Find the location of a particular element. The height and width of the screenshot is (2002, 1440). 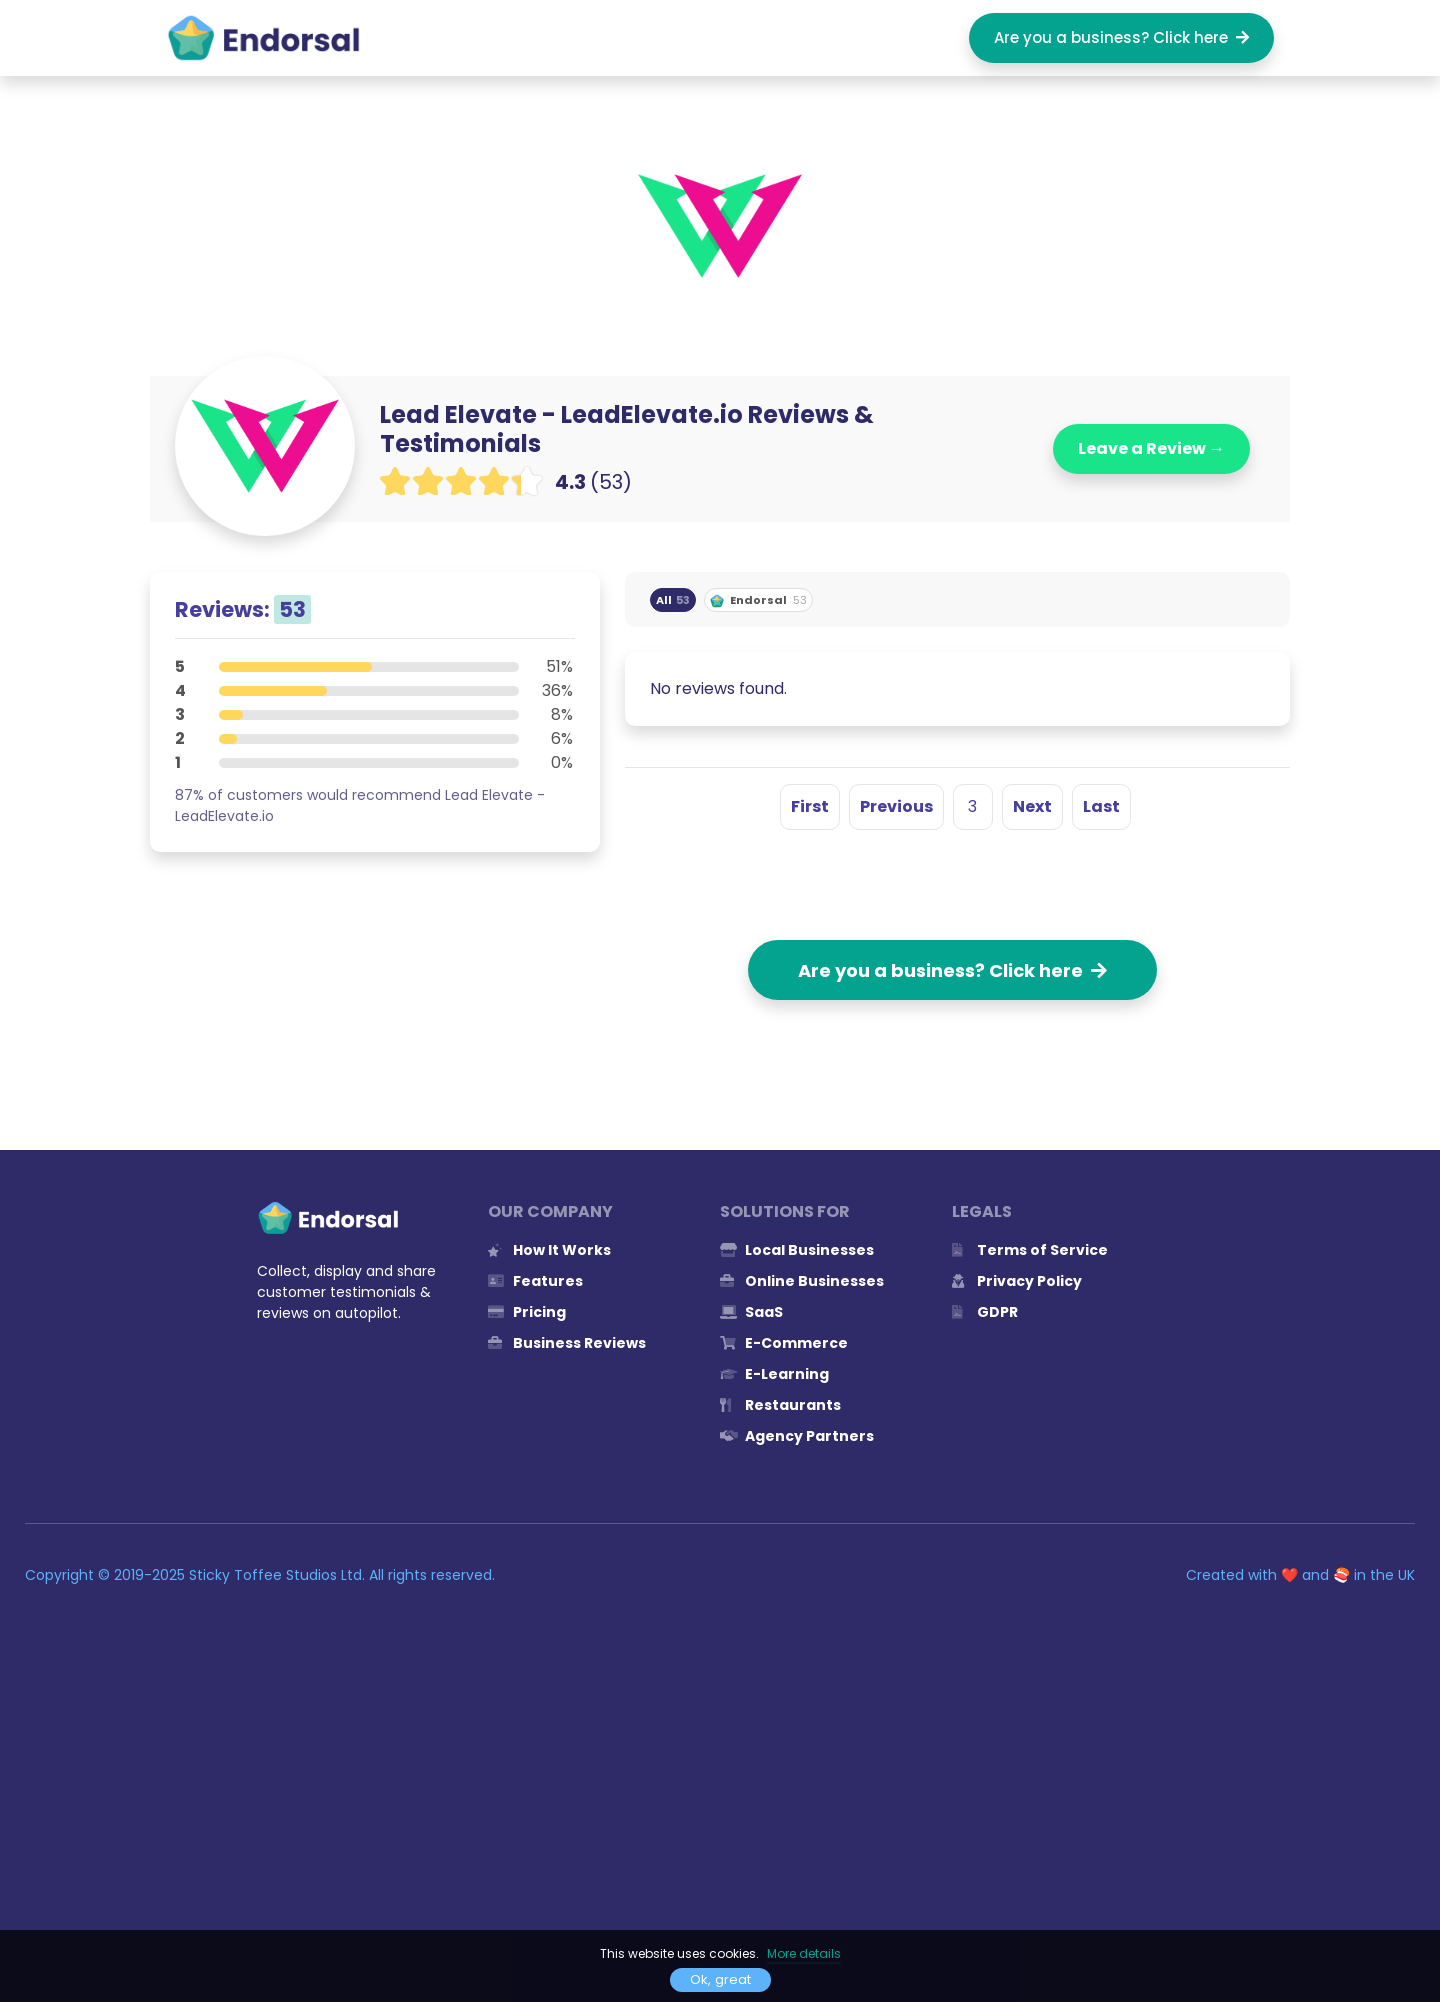

Ok, great is located at coordinates (720, 1979).